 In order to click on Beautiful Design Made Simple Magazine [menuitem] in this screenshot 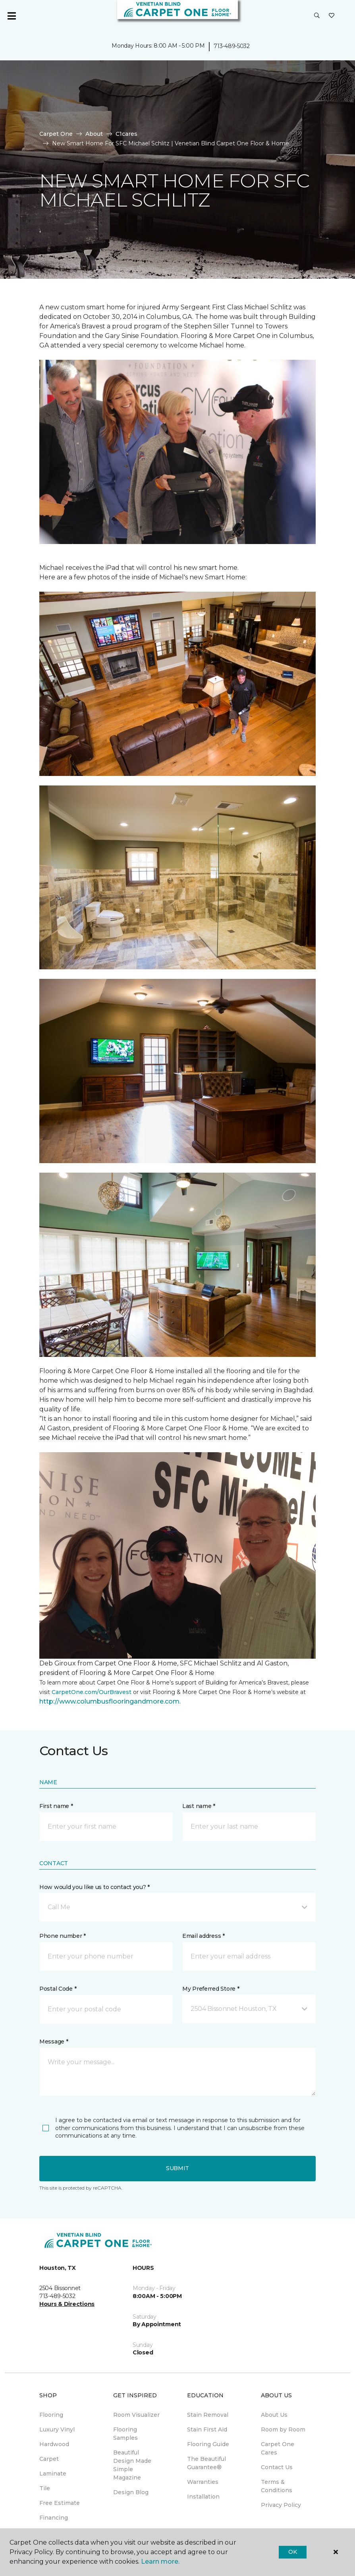, I will do `click(132, 2465)`.